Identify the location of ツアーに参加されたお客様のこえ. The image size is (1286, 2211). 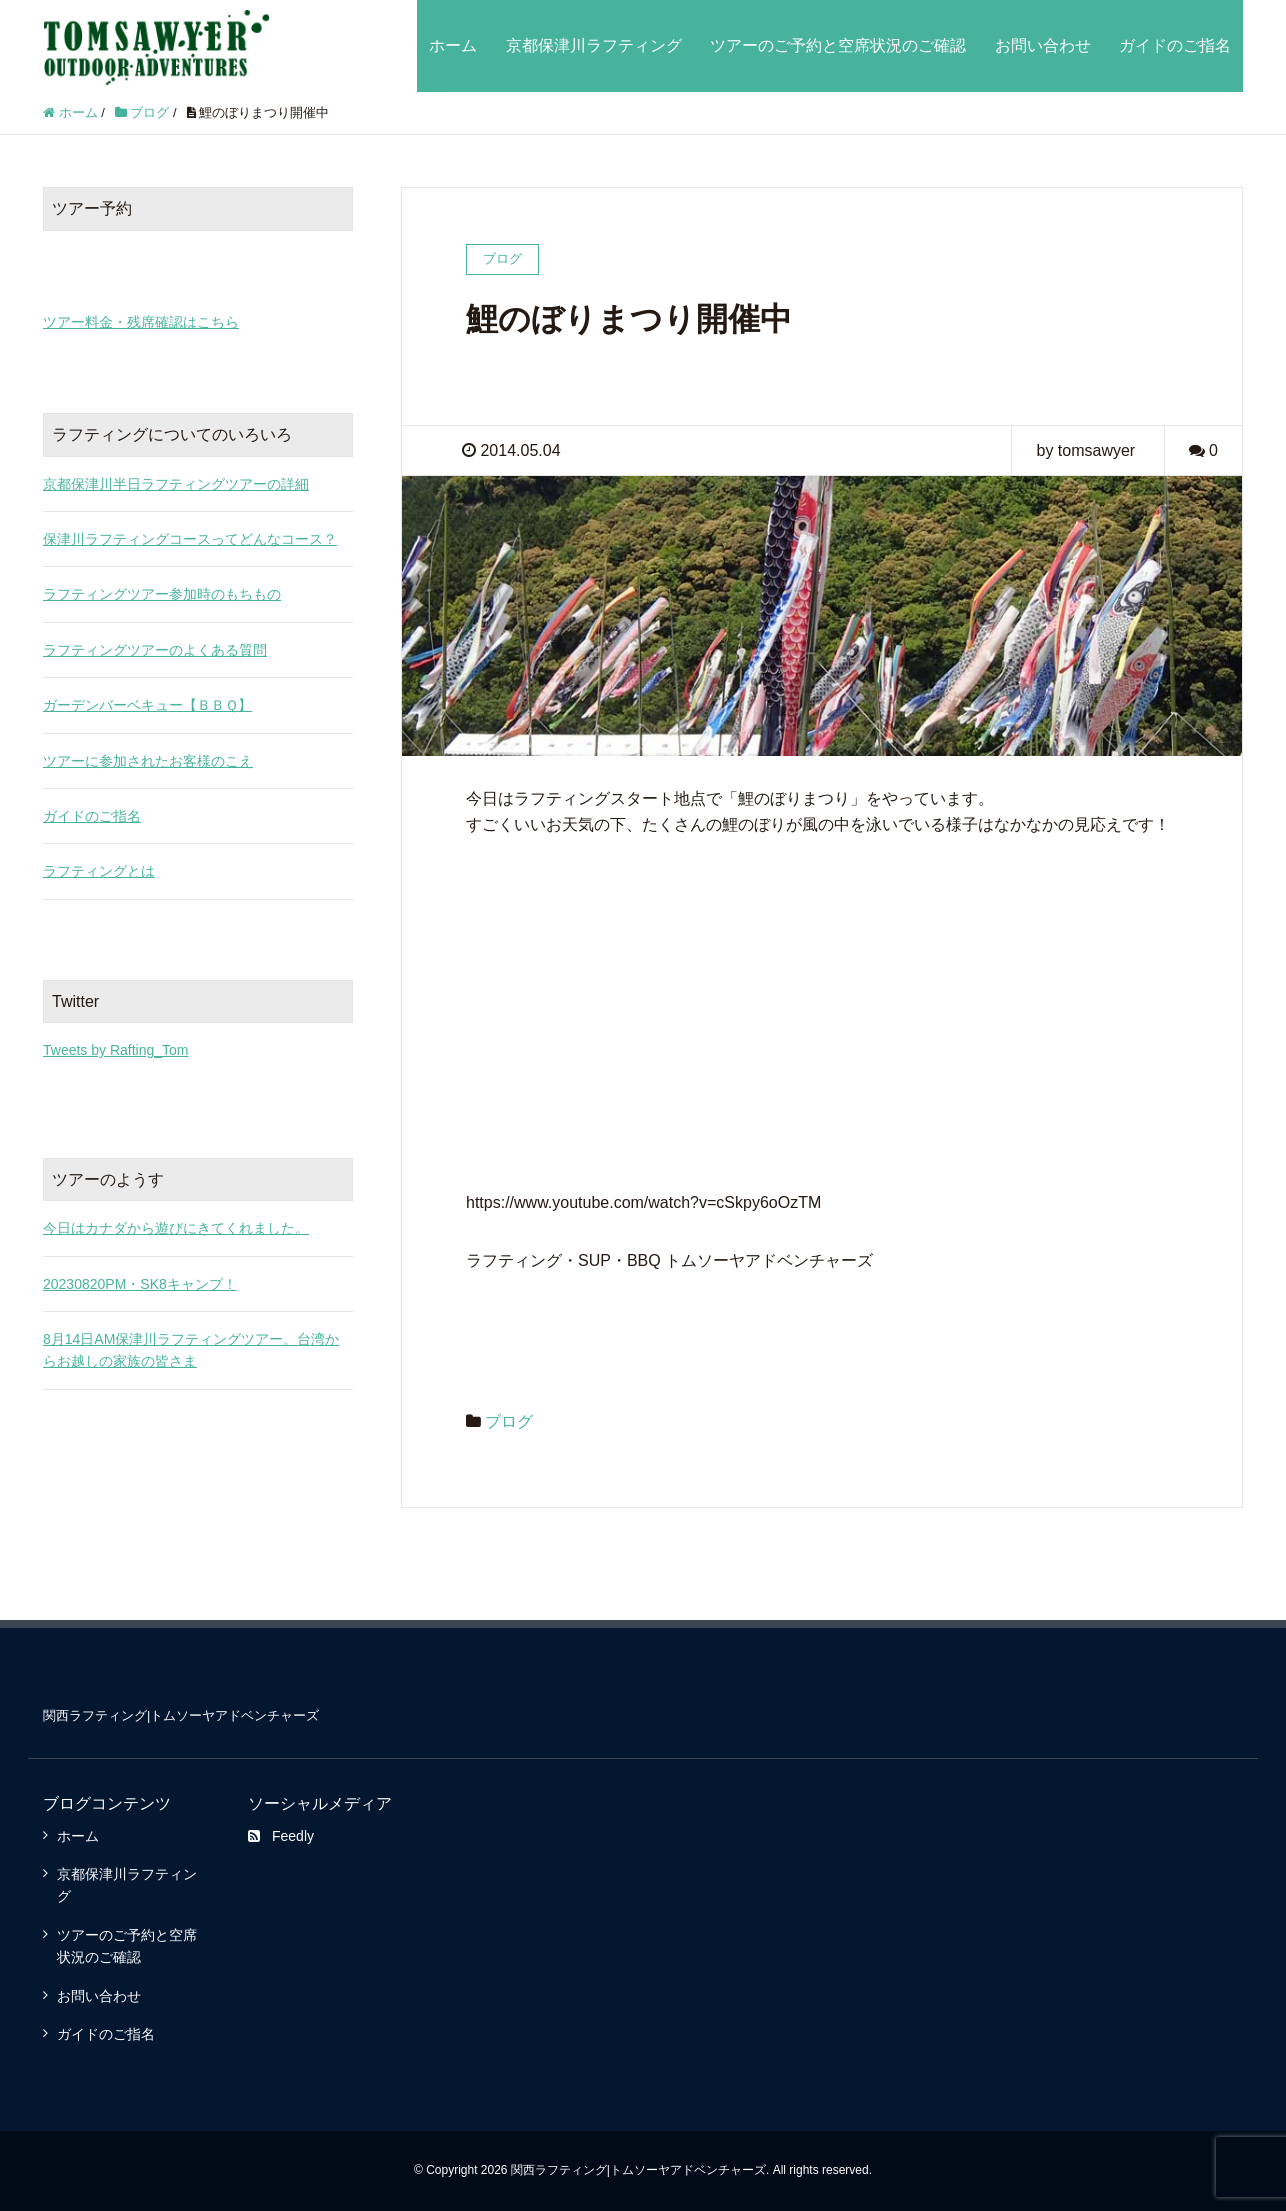
(148, 761).